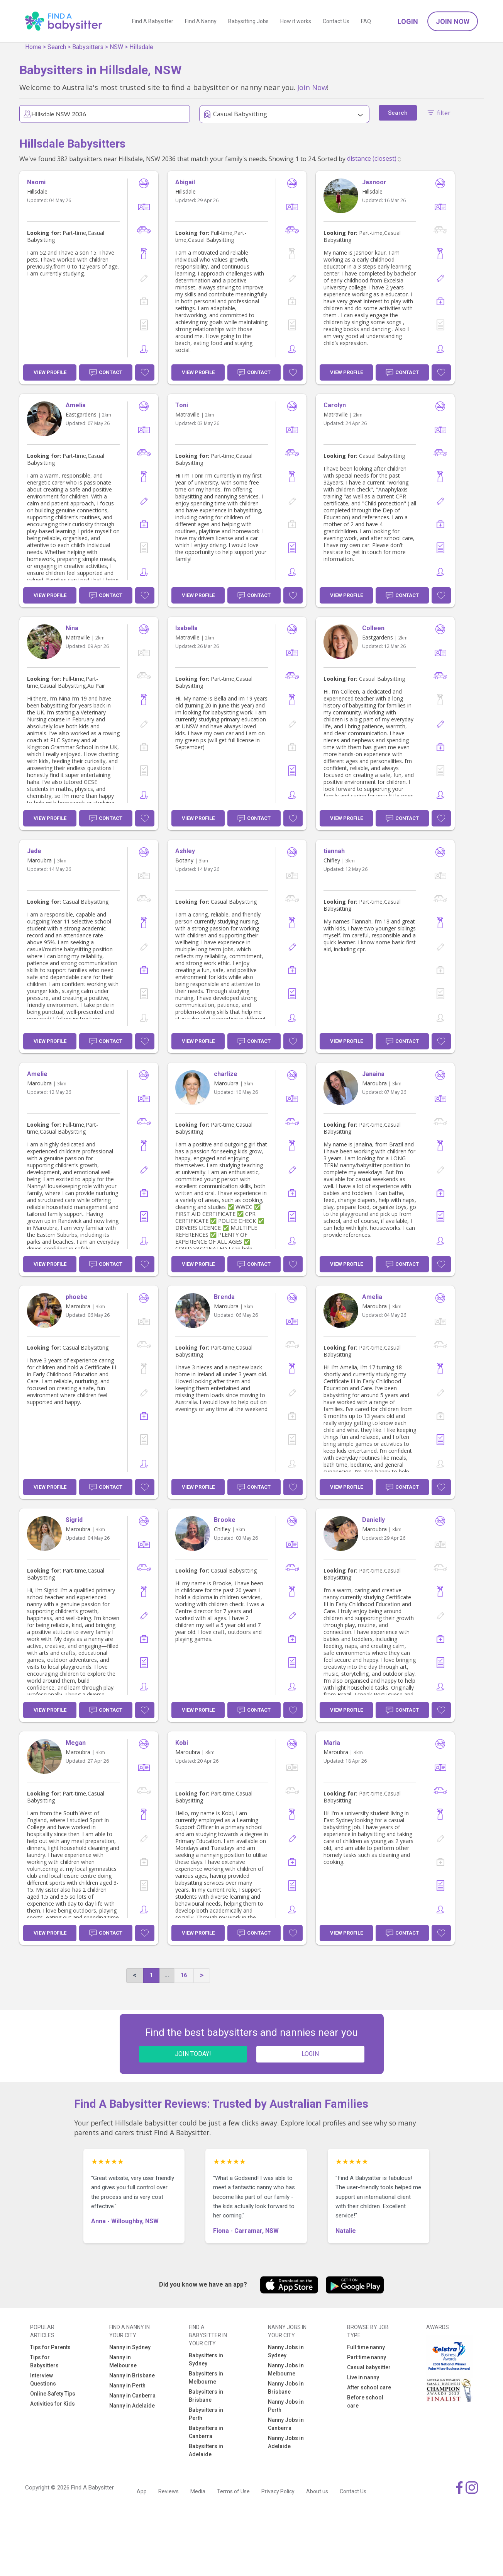 The image size is (503, 2576). I want to click on ..., so click(166, 1975).